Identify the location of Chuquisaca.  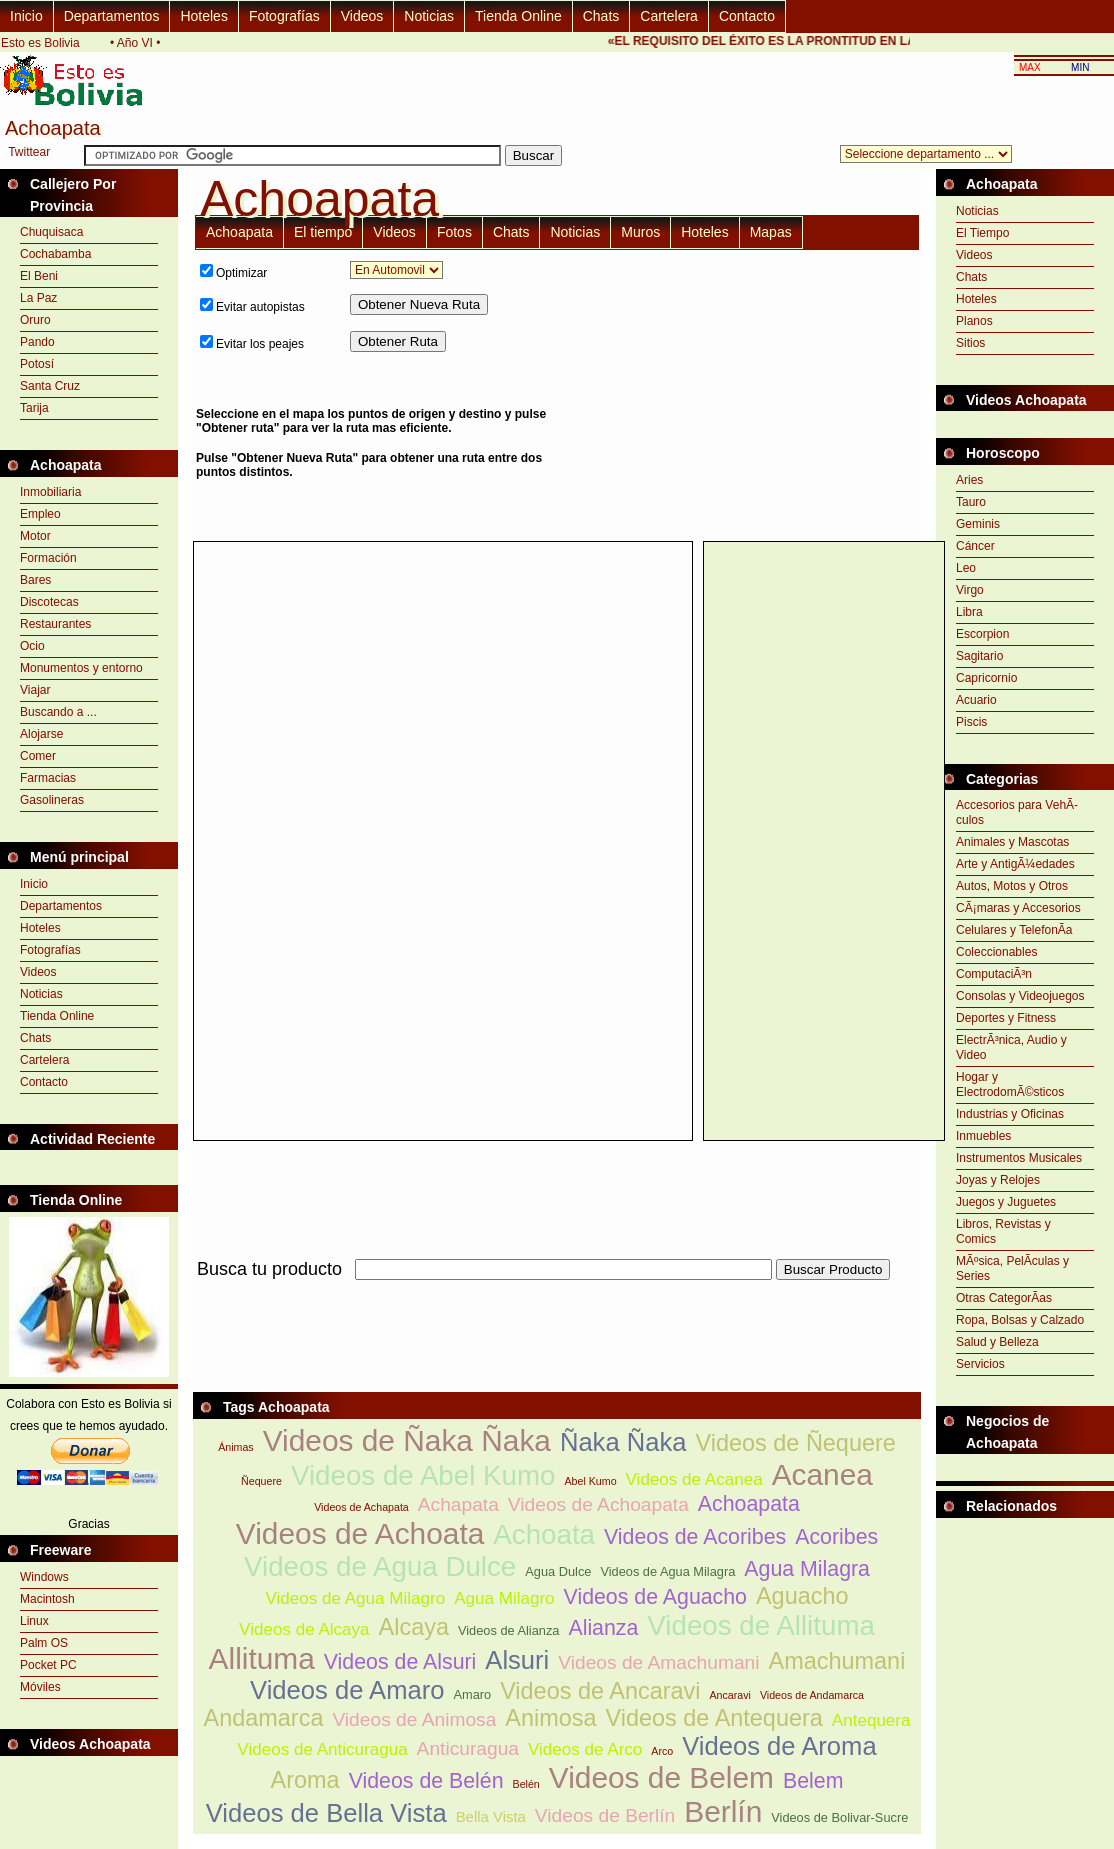
(51, 232).